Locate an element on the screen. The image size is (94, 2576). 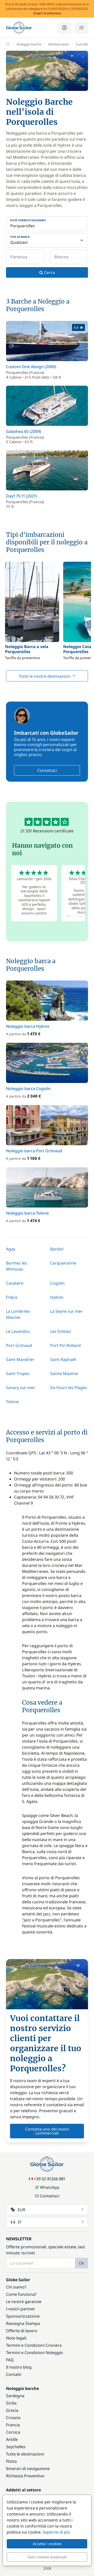
Seperne di più is located at coordinates (56, 2532).